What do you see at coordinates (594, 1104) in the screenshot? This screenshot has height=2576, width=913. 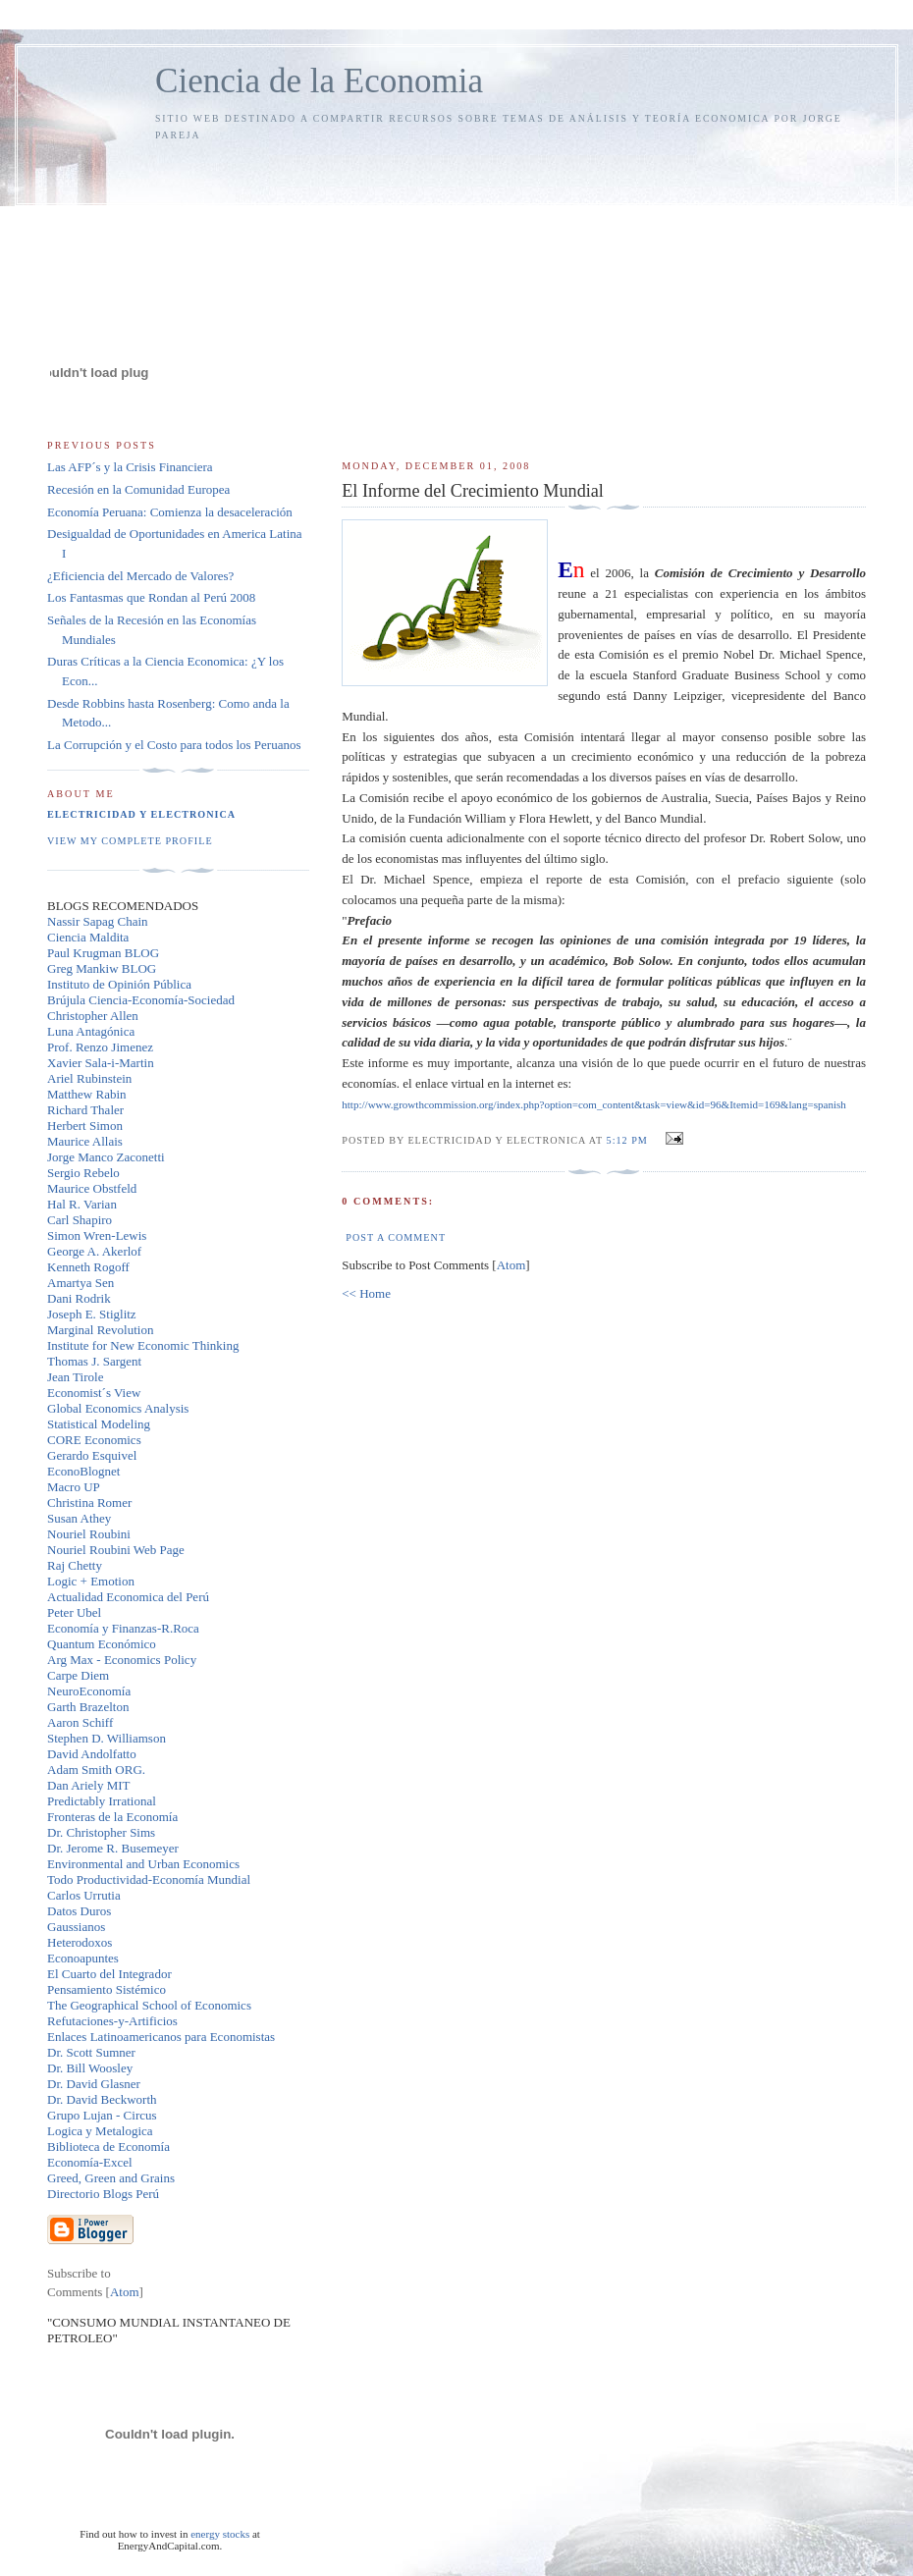 I see `http://www.growthcommission.org/index.php?option=com_content&=&id=96&=169&=` at bounding box center [594, 1104].